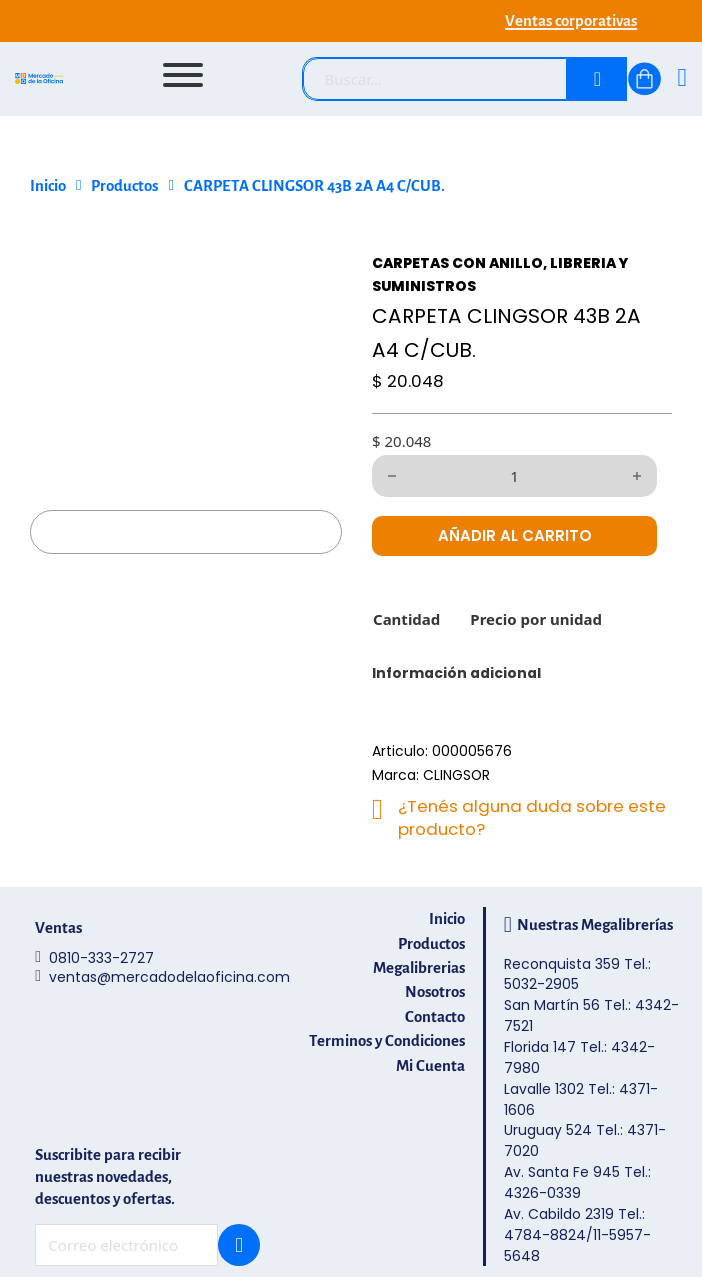  What do you see at coordinates (435, 992) in the screenshot?
I see `Nosotros` at bounding box center [435, 992].